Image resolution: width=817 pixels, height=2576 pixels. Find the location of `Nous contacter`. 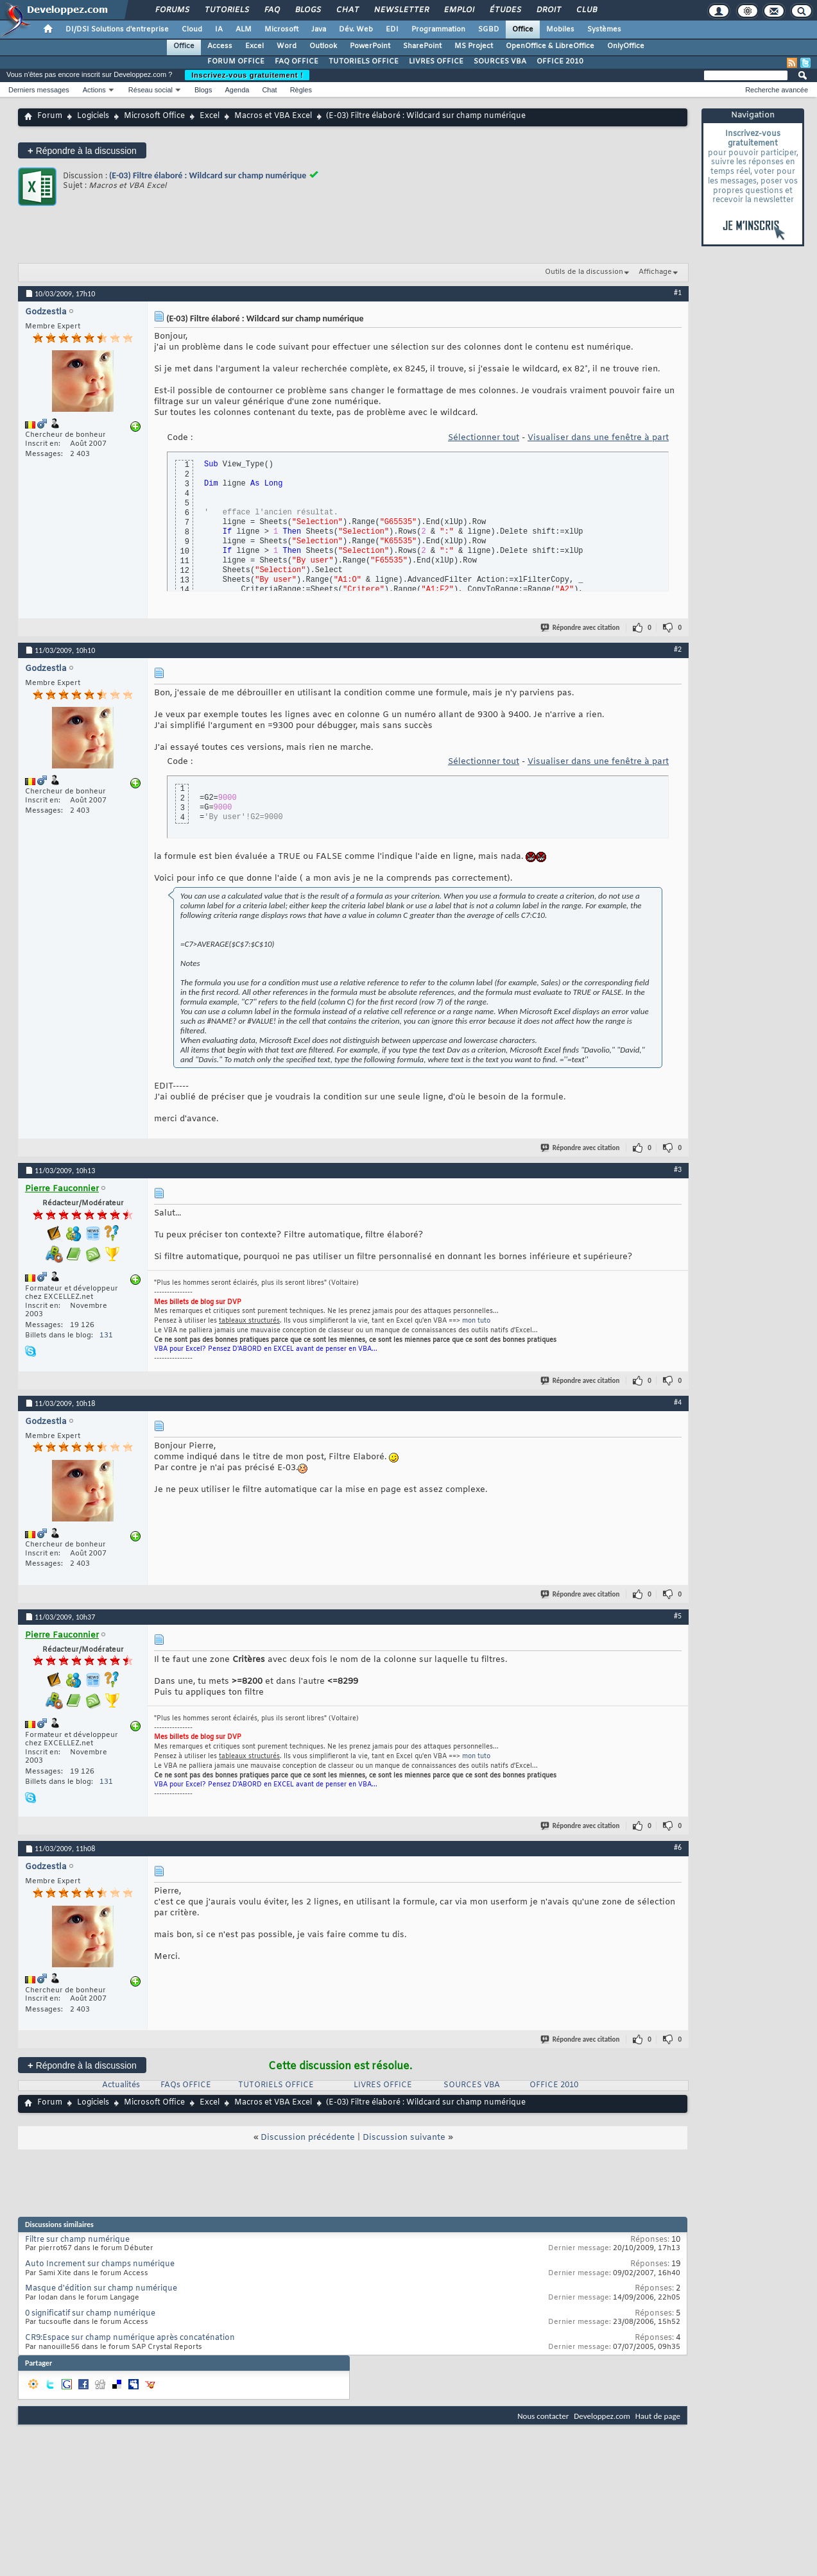

Nous contacter is located at coordinates (543, 2416).